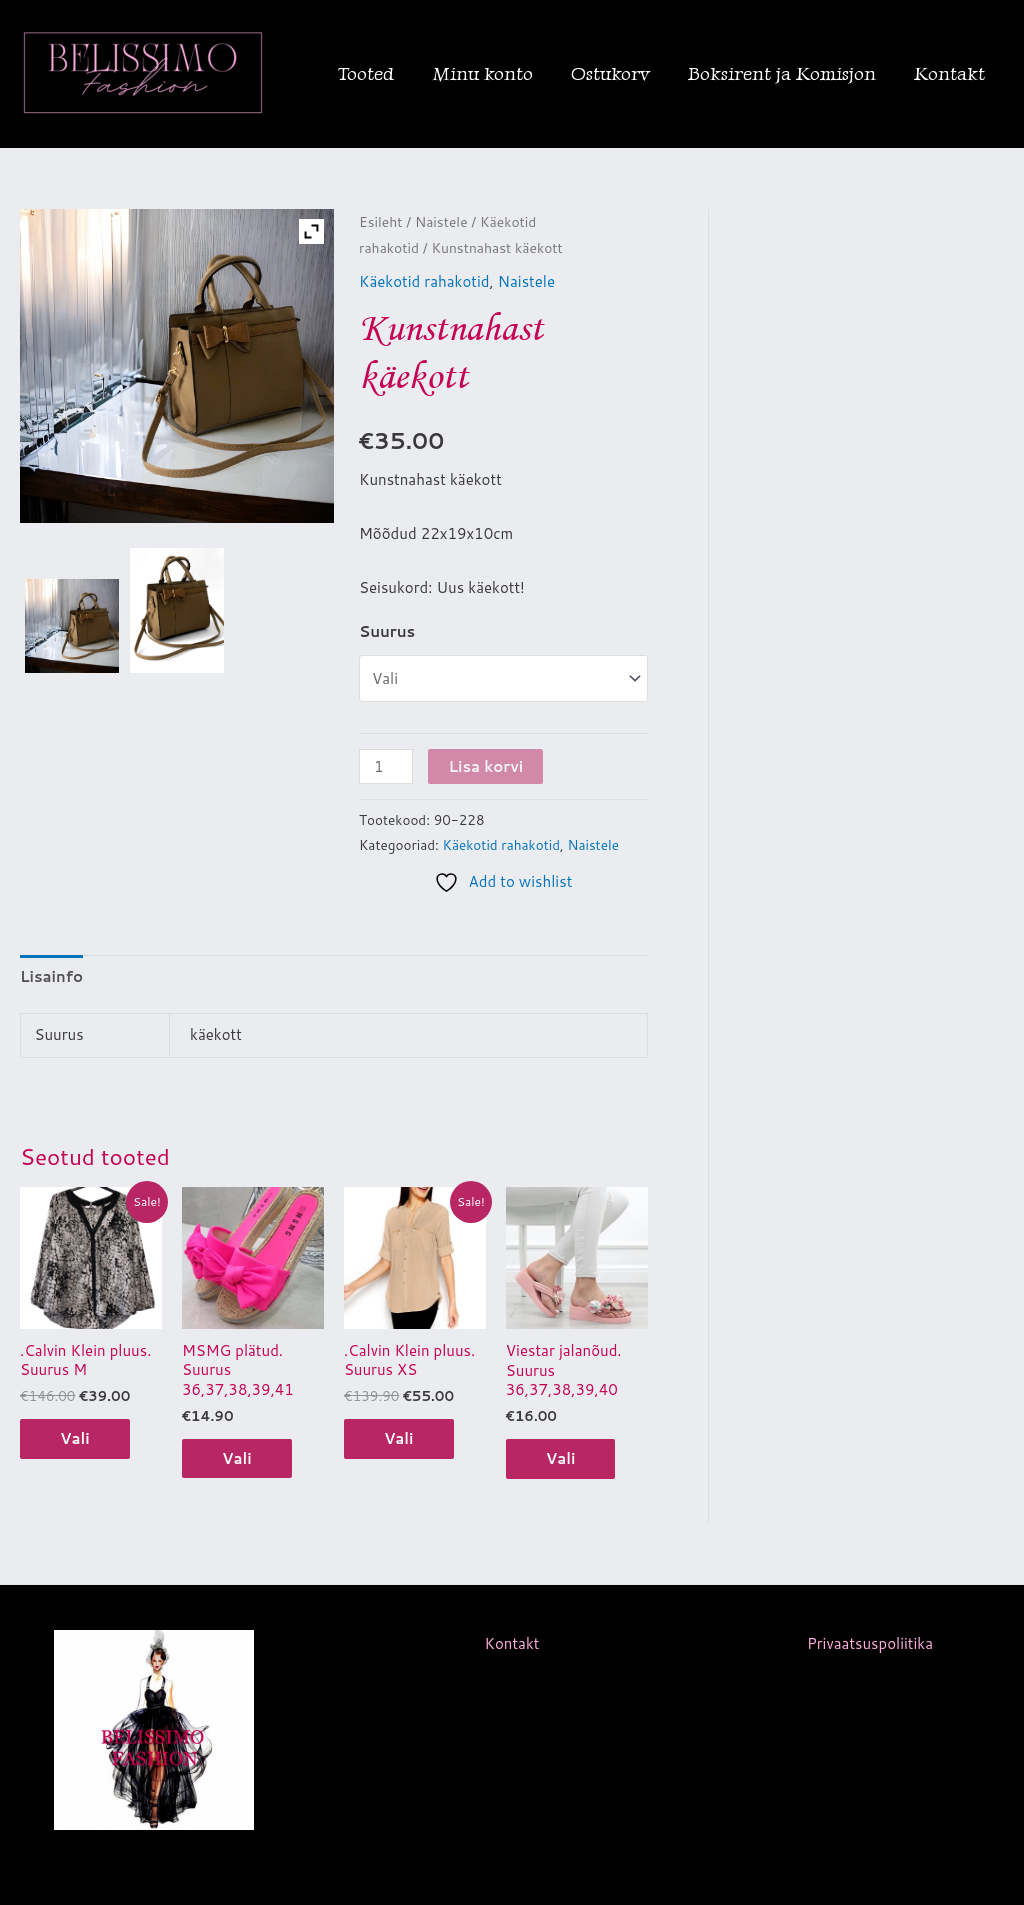 The height and width of the screenshot is (1905, 1024). Describe the element at coordinates (485, 766) in the screenshot. I see `Lisa korvi` at that location.